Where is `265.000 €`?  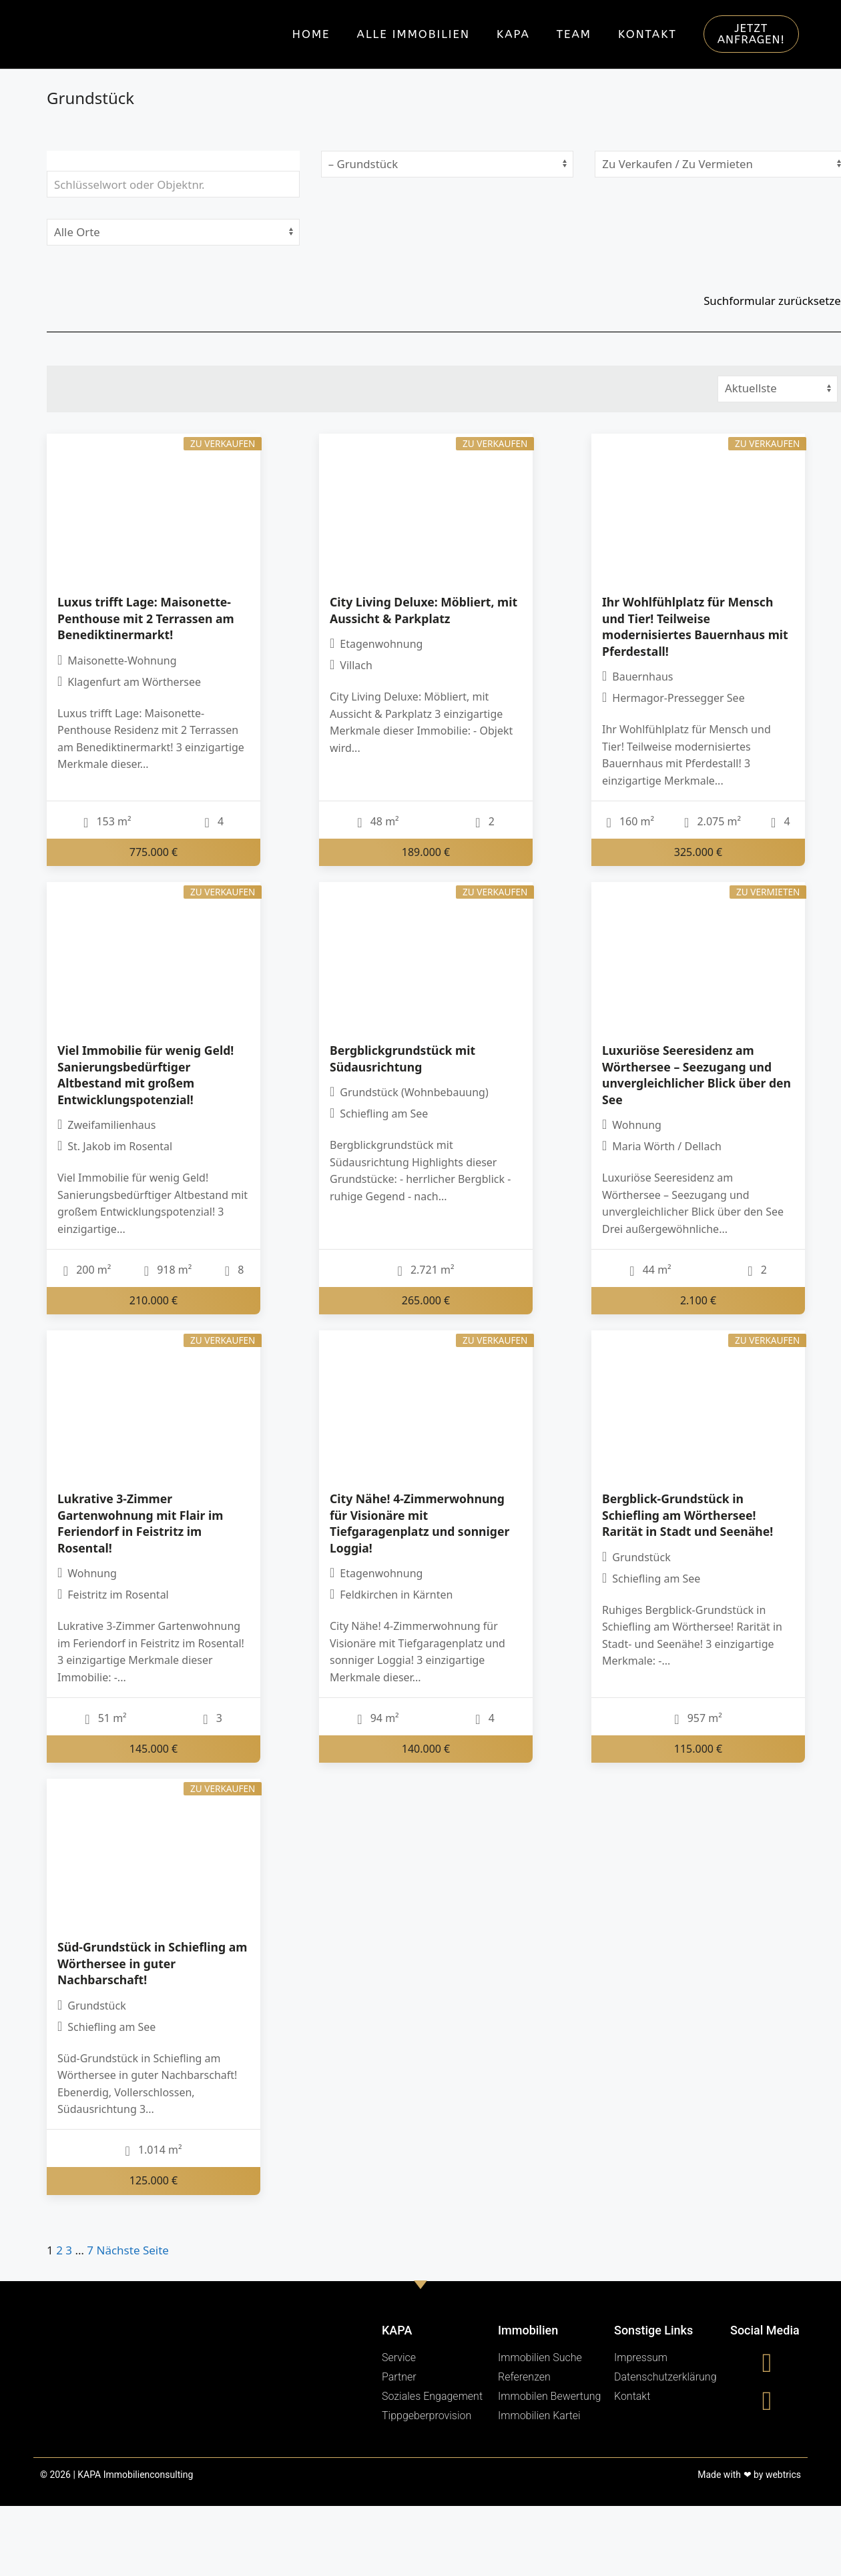
265.000 € is located at coordinates (426, 1299).